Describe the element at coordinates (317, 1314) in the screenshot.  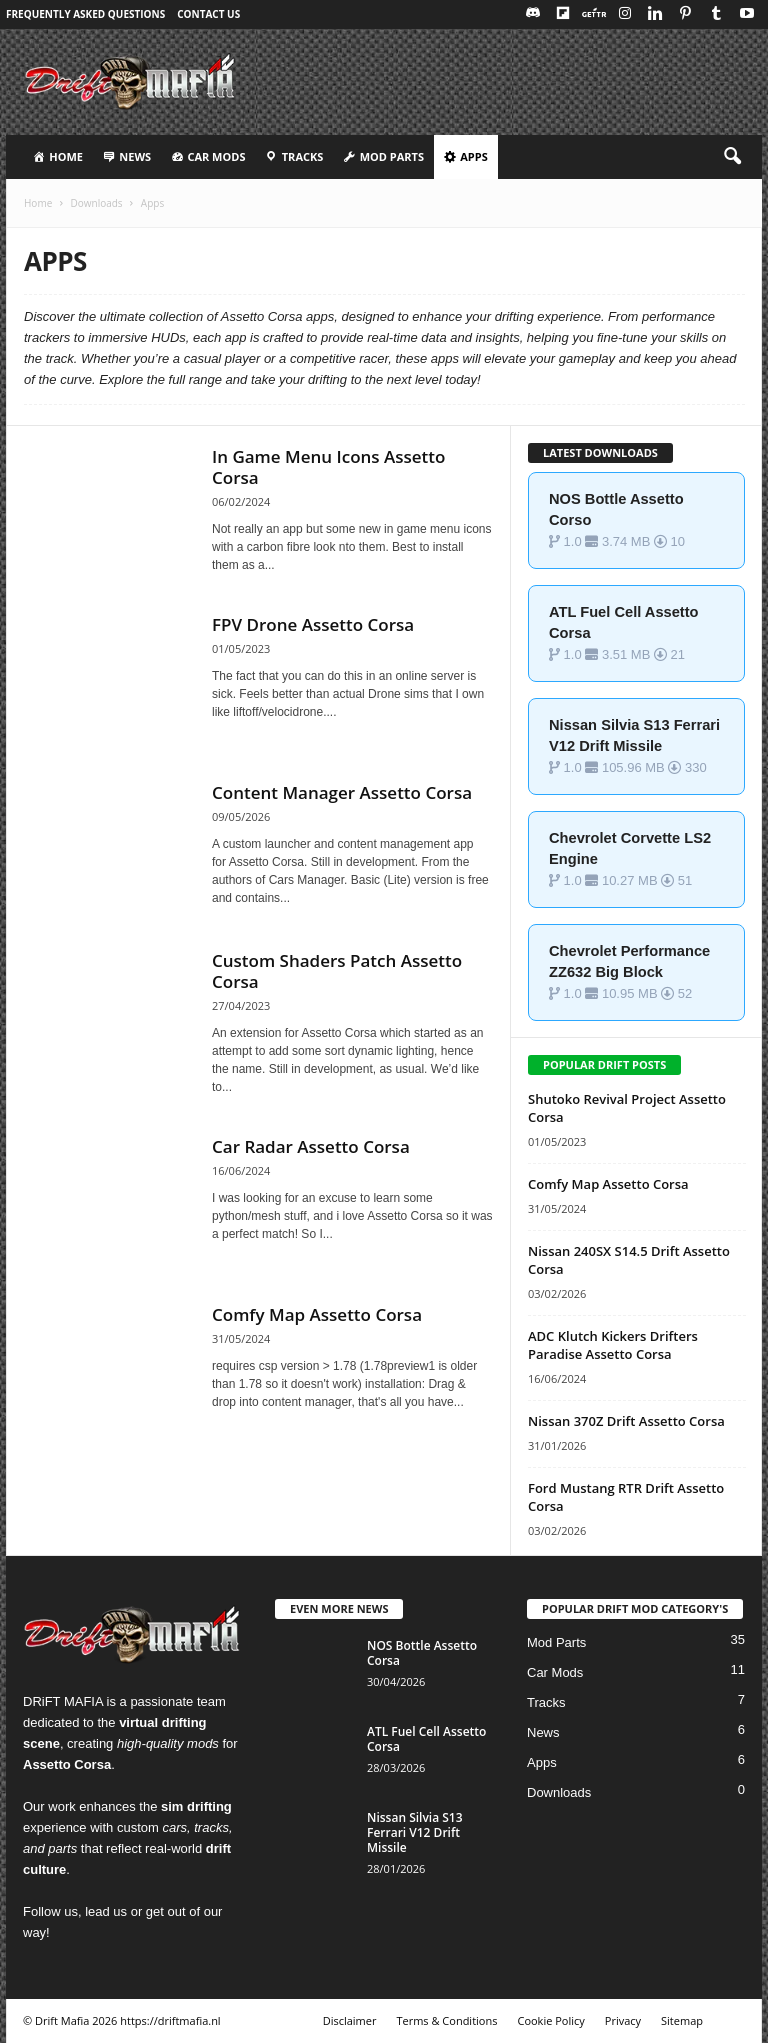
I see `Comfy Map Assetto Corsa` at that location.